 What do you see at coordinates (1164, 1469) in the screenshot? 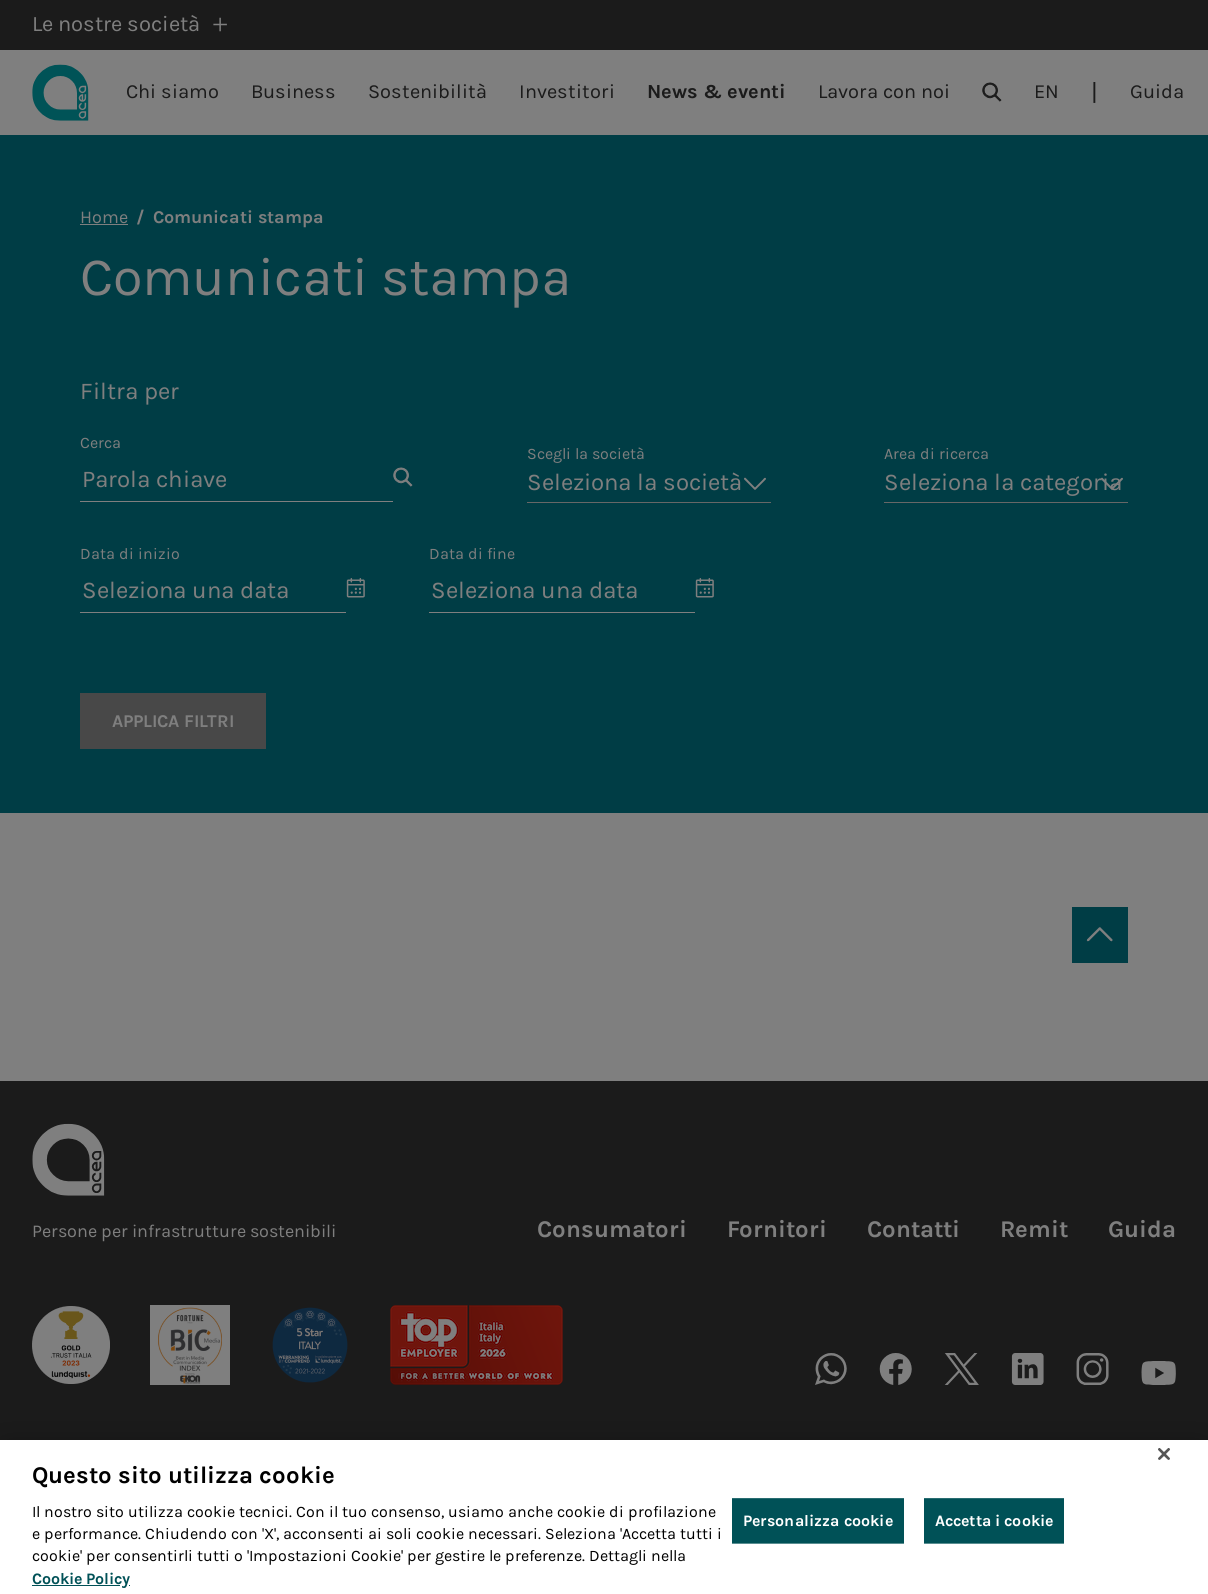
I see `[Chiudi]` at bounding box center [1164, 1469].